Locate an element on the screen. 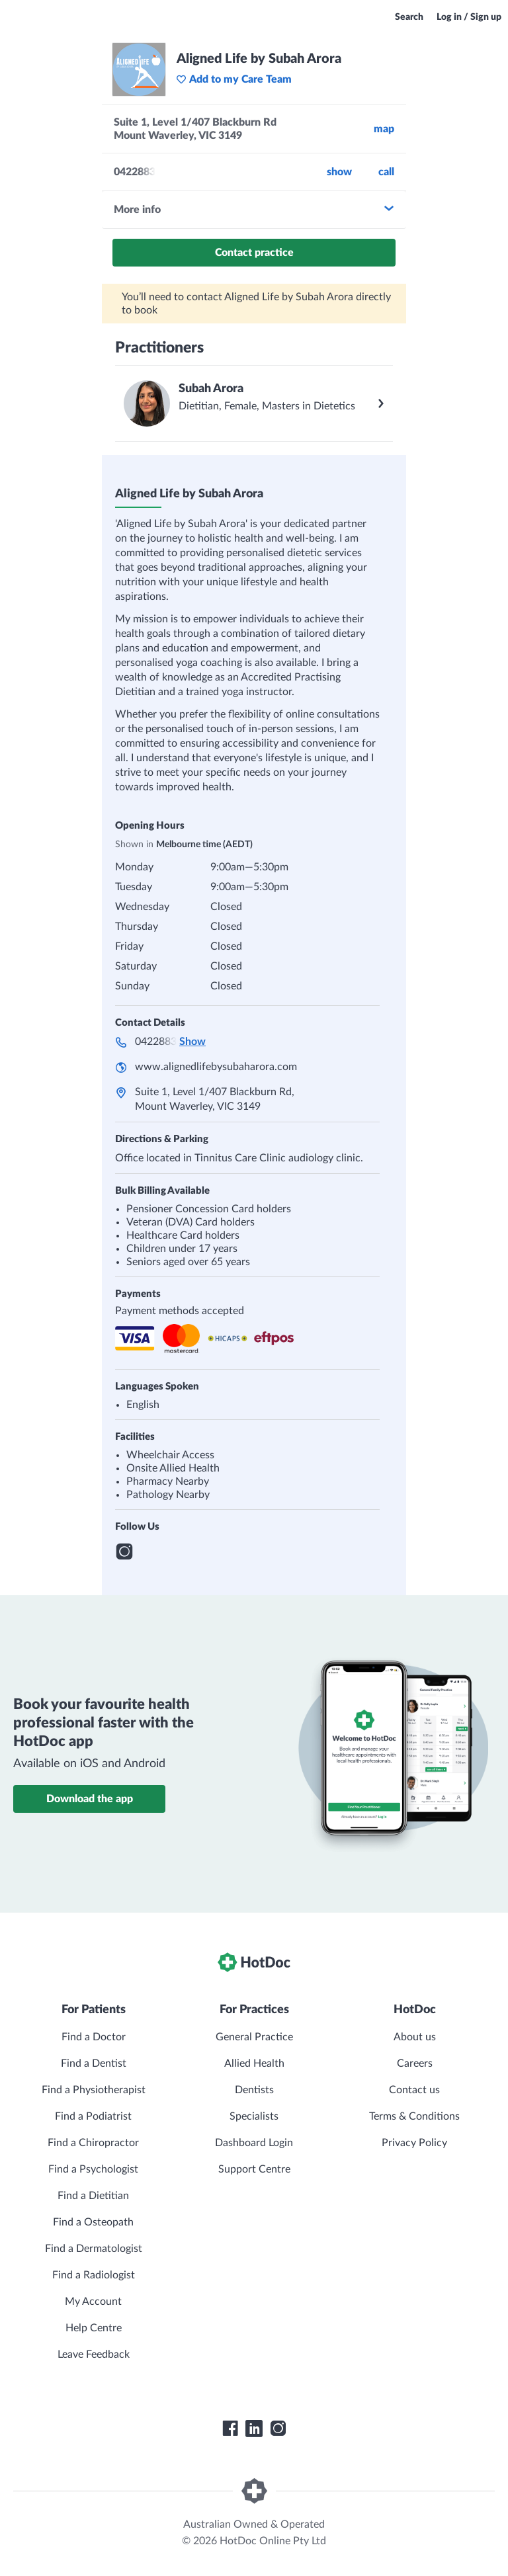 Image resolution: width=508 pixels, height=2576 pixels. Help Centre is located at coordinates (93, 2328).